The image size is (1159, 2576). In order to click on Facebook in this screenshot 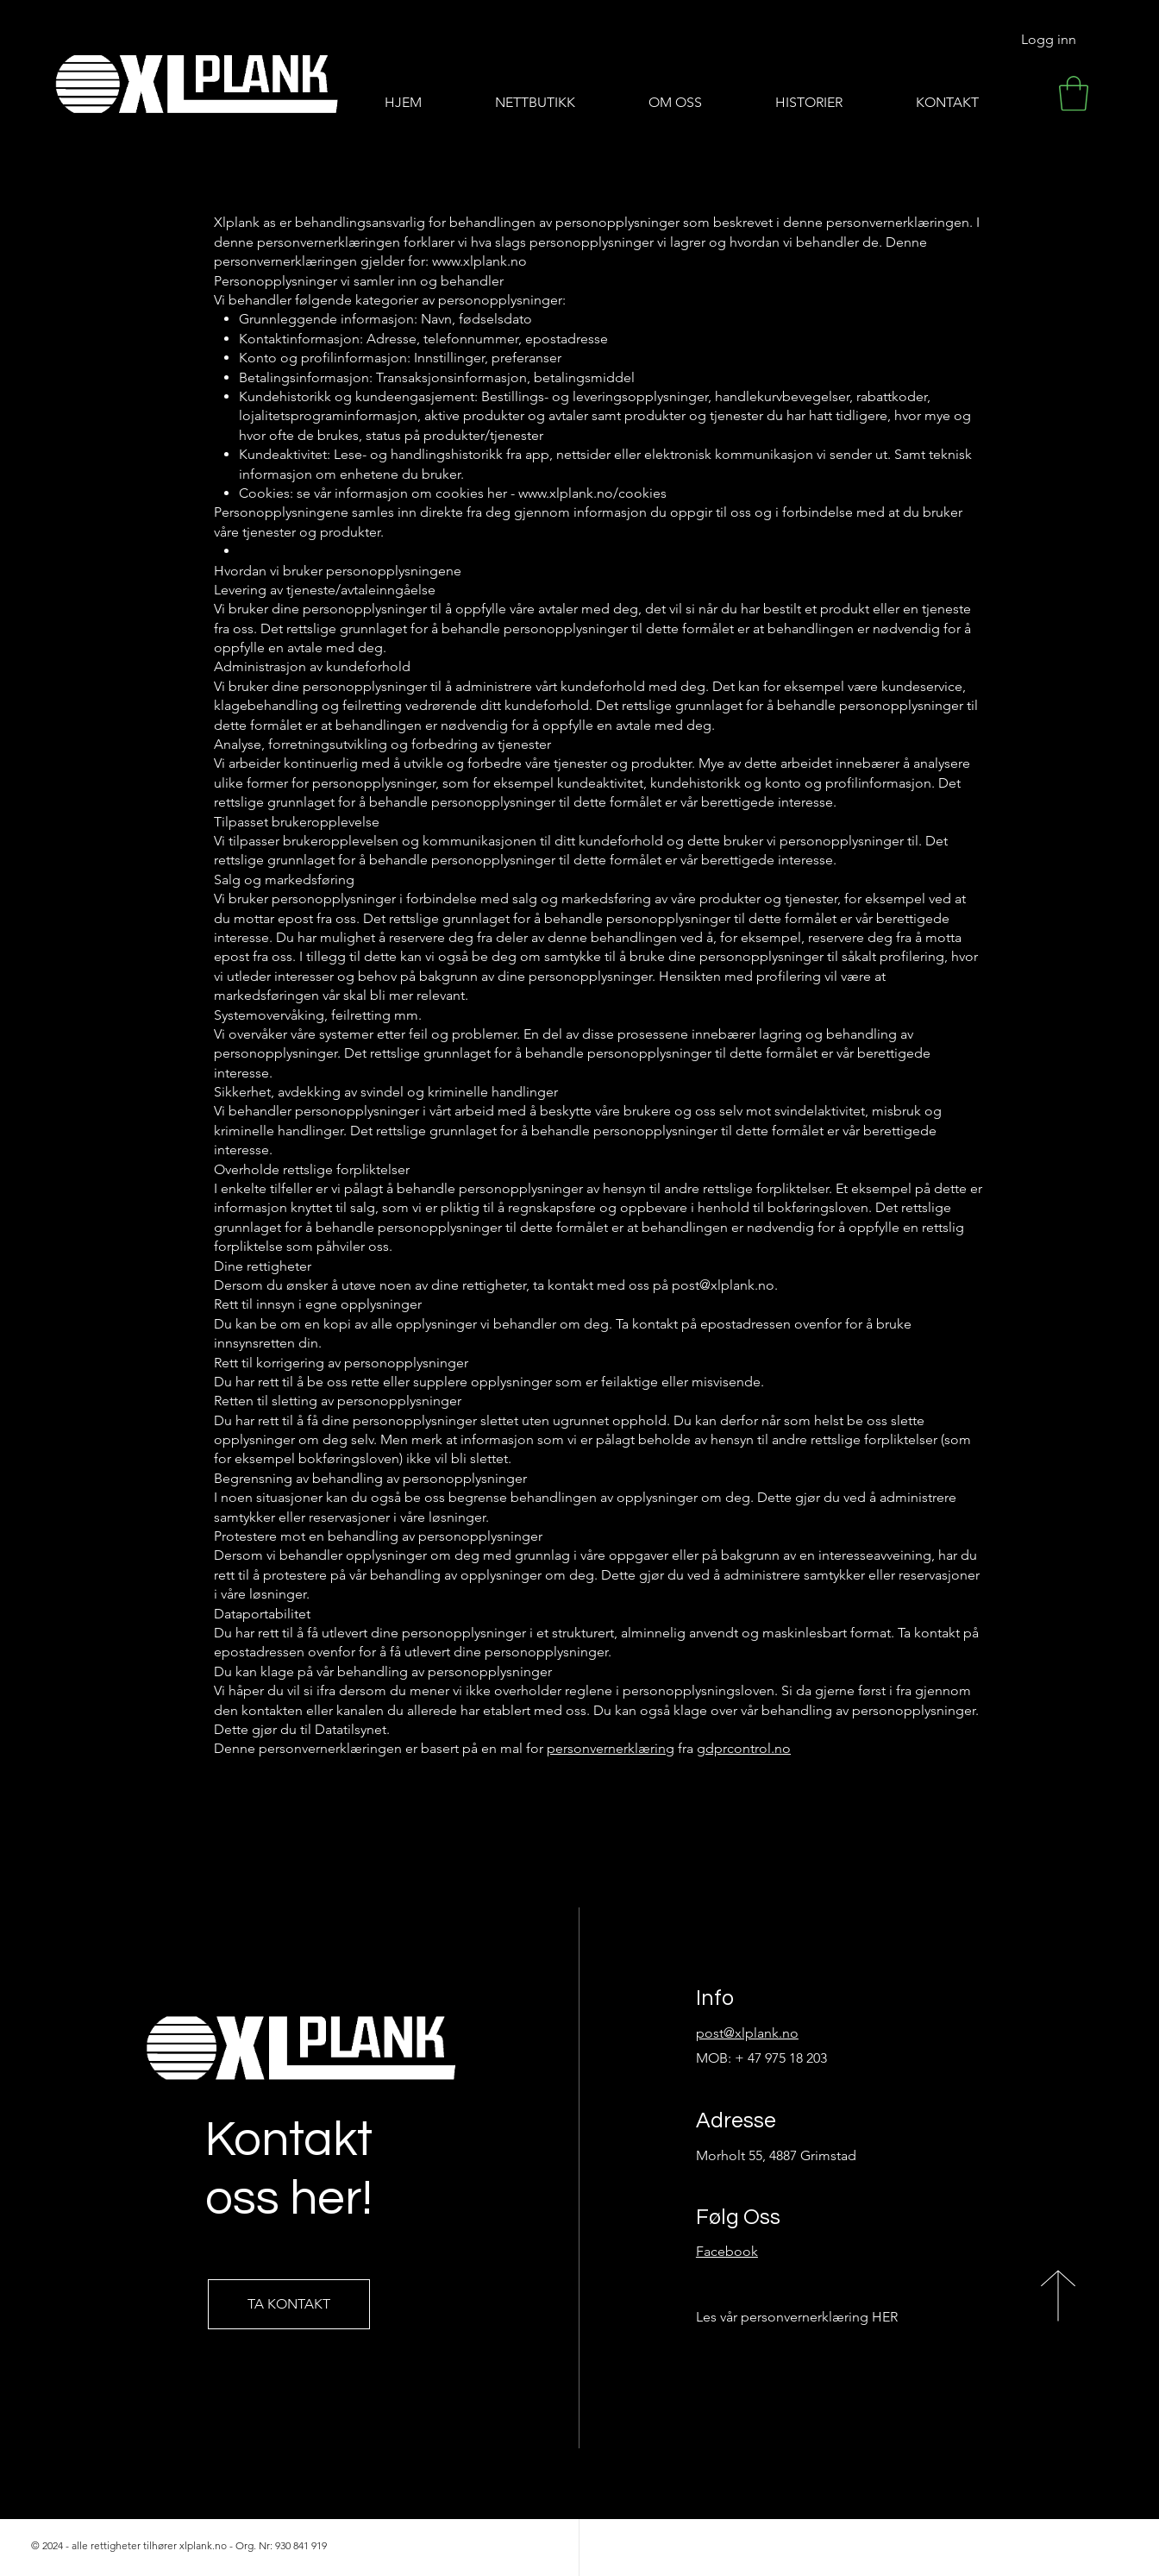, I will do `click(727, 2251)`.